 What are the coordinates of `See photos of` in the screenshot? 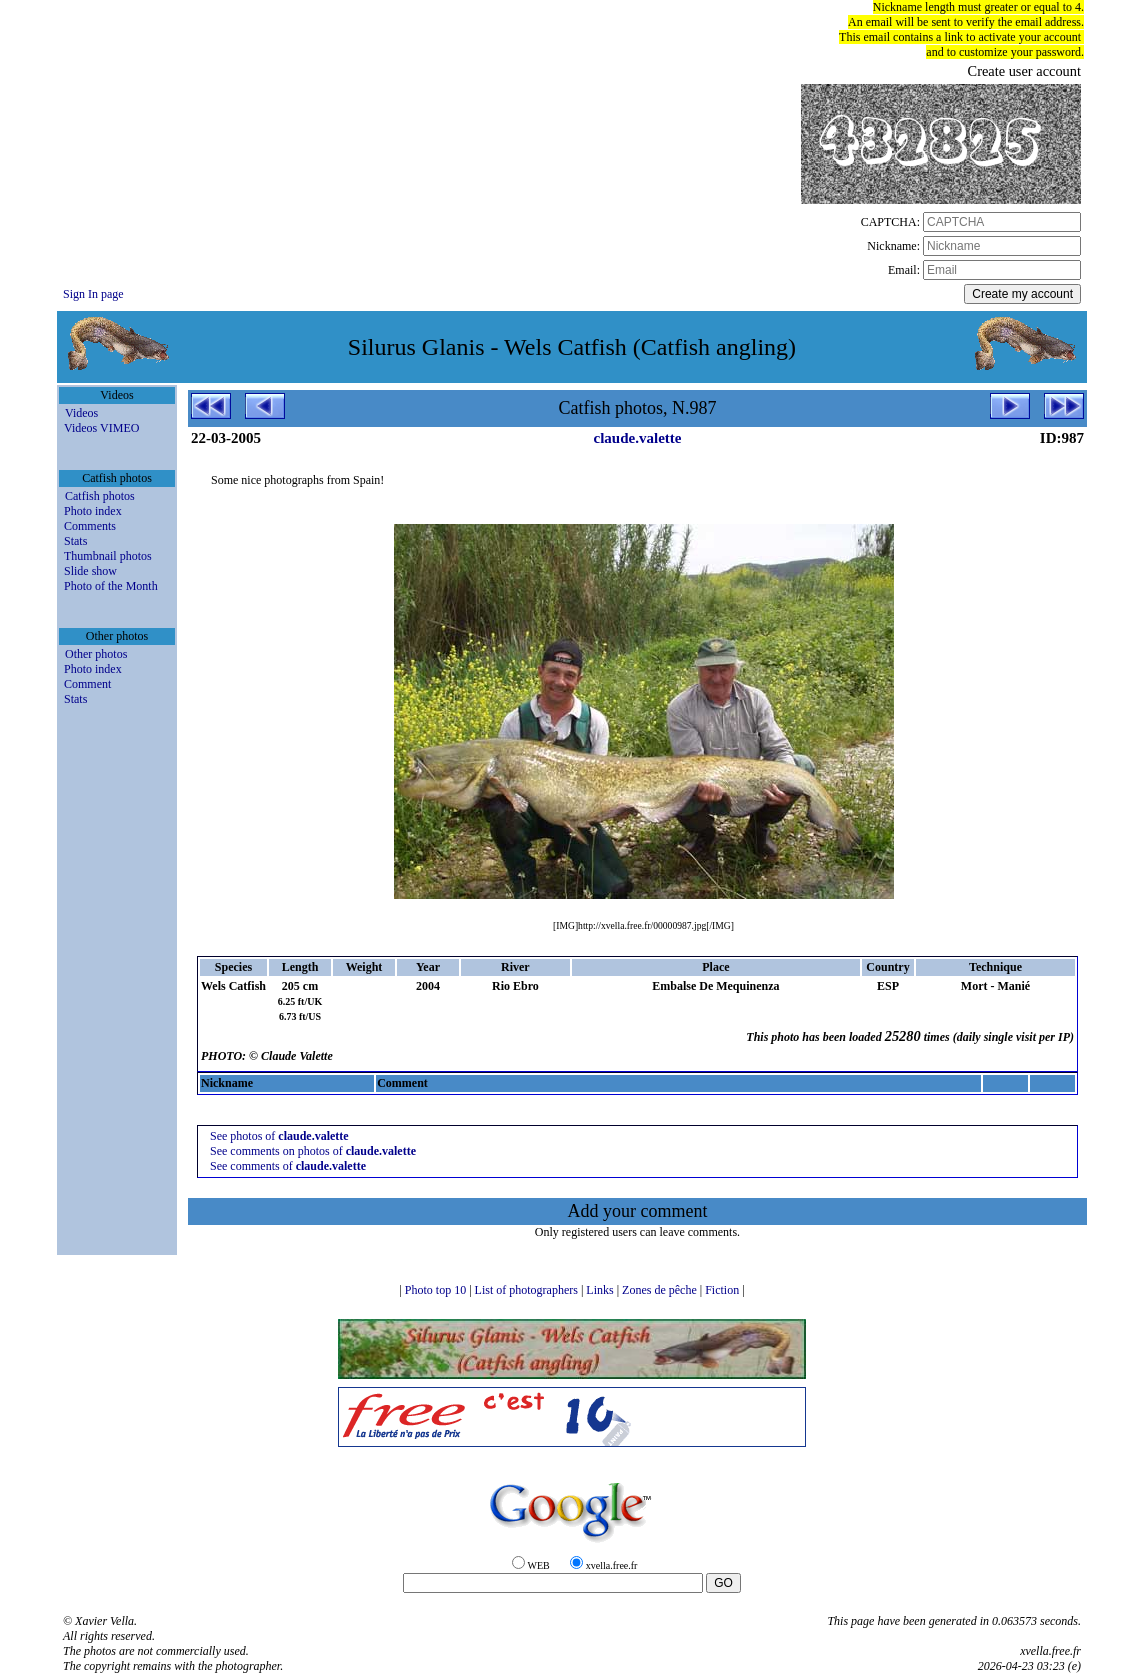 It's located at (279, 1136).